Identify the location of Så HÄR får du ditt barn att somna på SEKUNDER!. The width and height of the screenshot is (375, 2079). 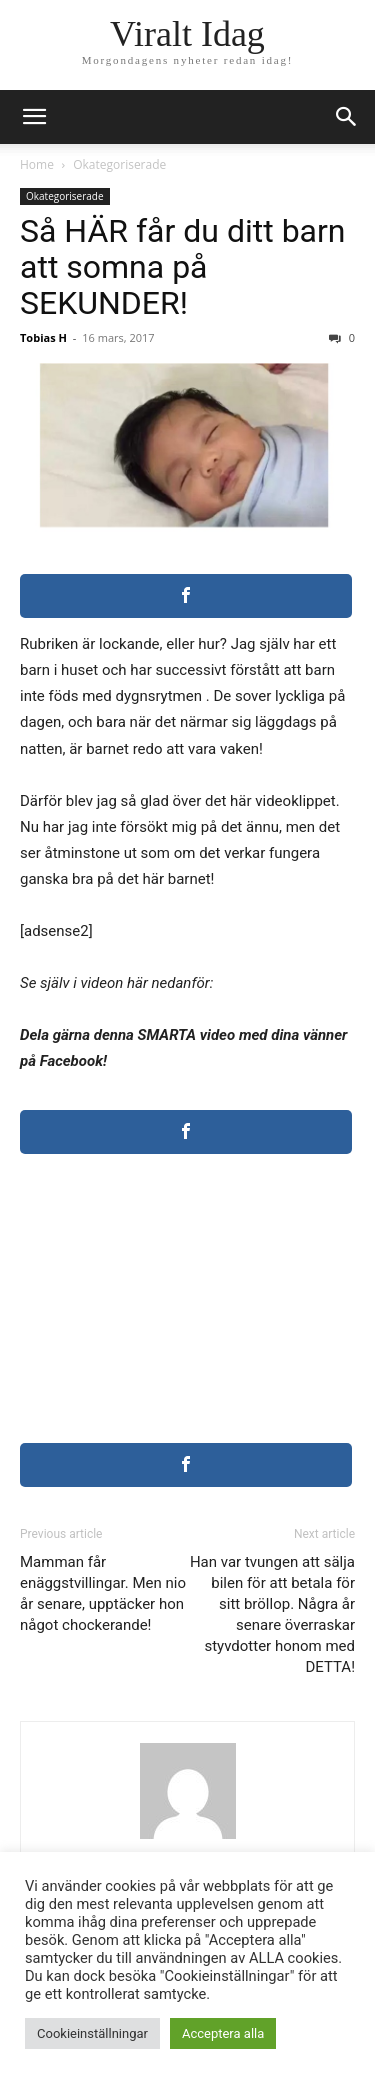
(183, 267).